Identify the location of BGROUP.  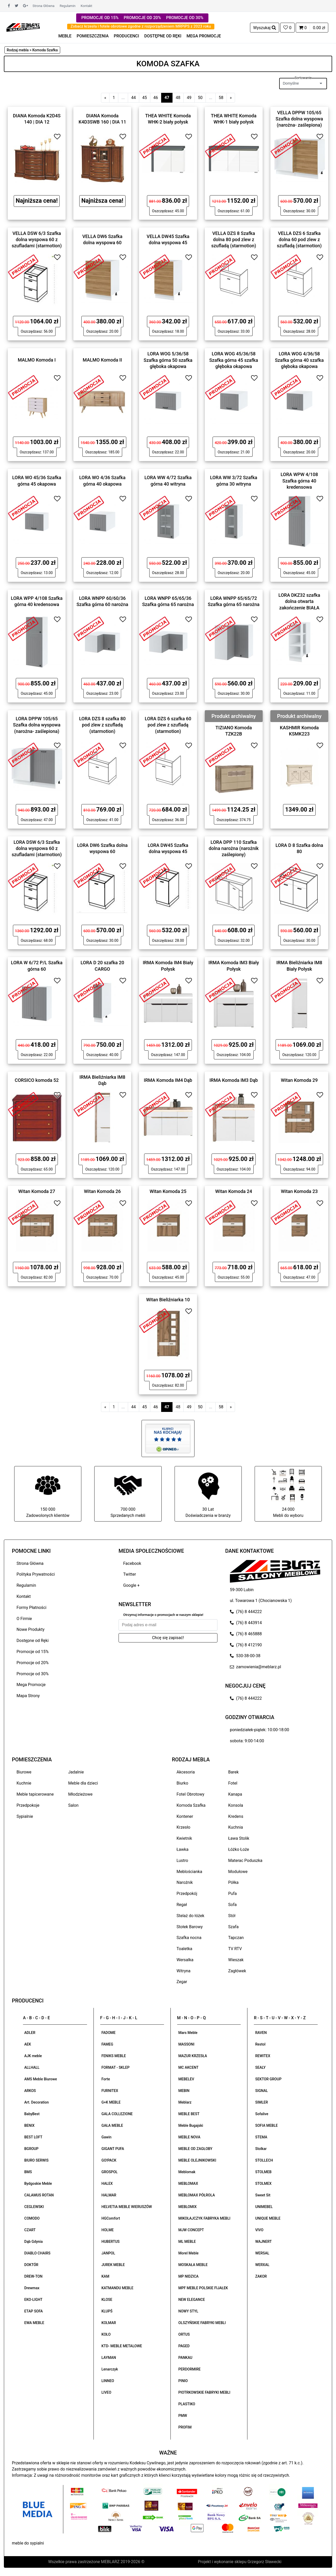
(31, 2149).